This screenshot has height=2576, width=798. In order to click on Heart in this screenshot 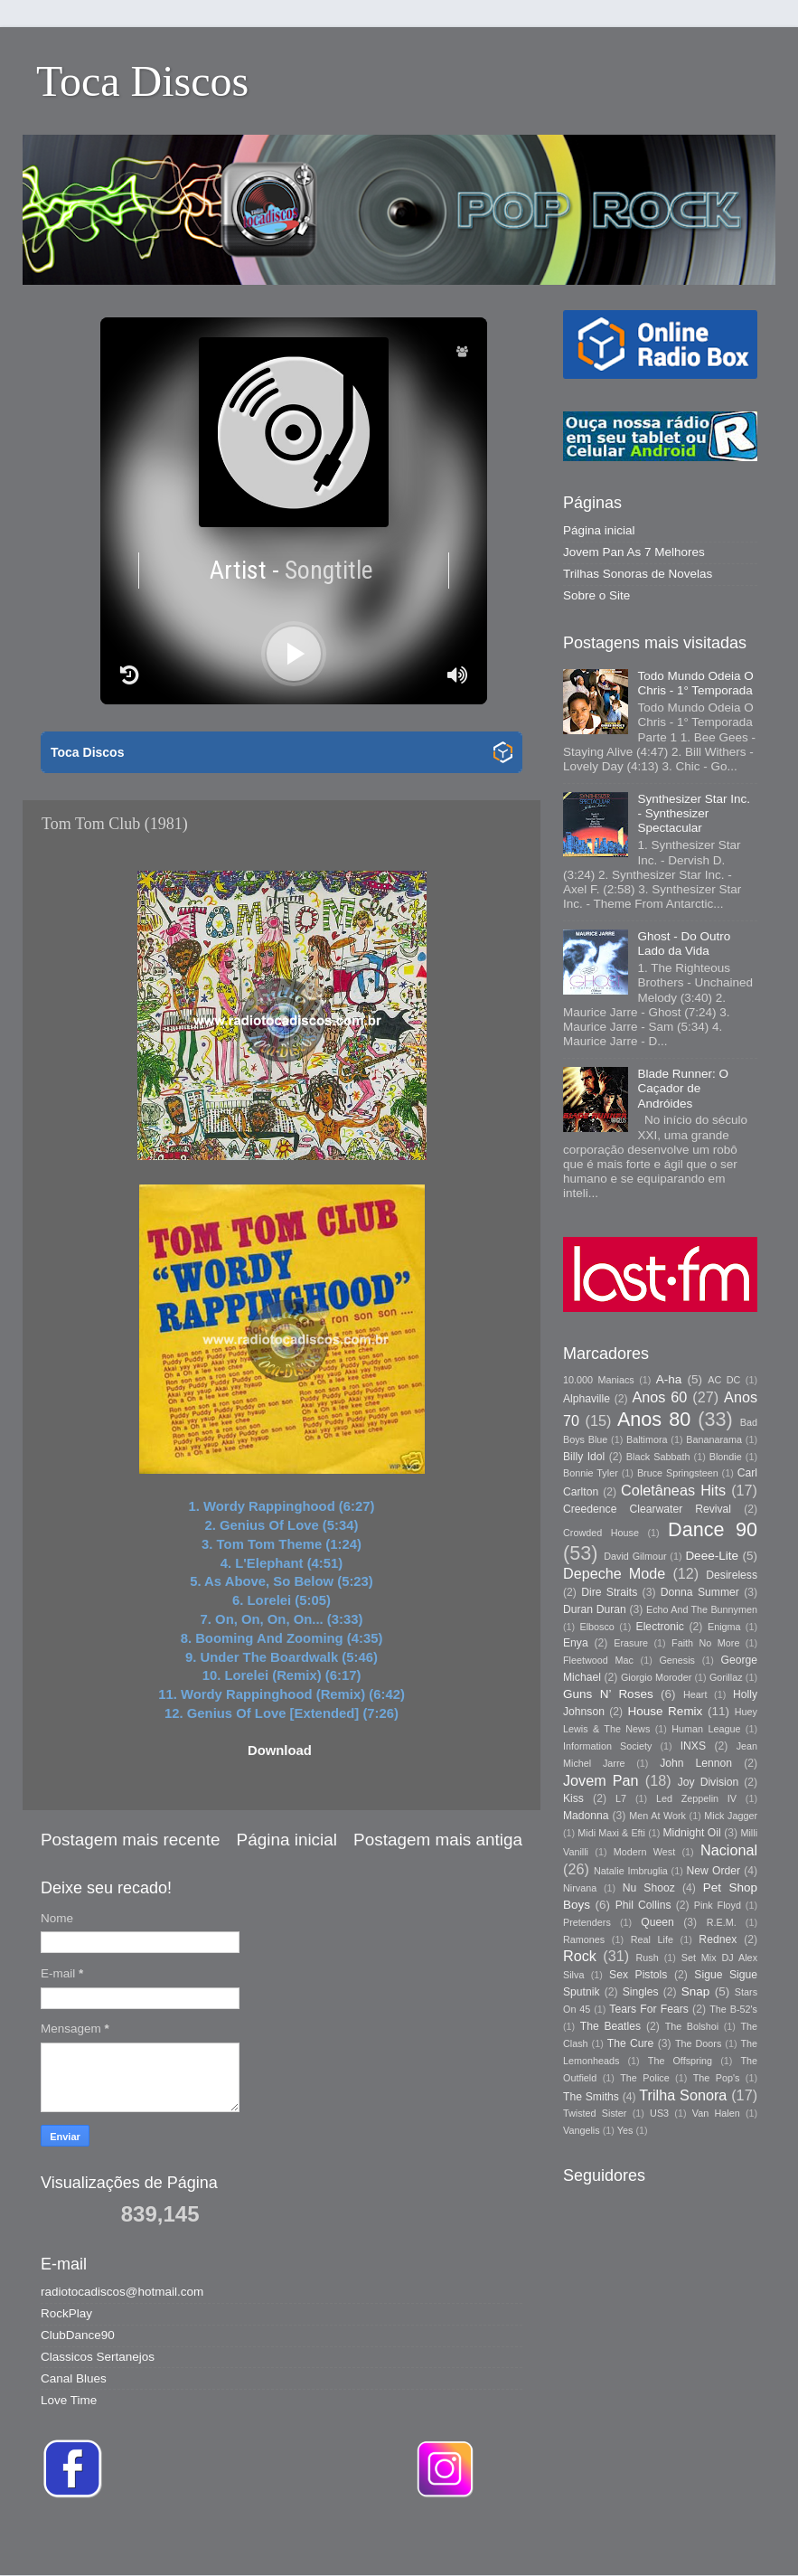, I will do `click(695, 1694)`.